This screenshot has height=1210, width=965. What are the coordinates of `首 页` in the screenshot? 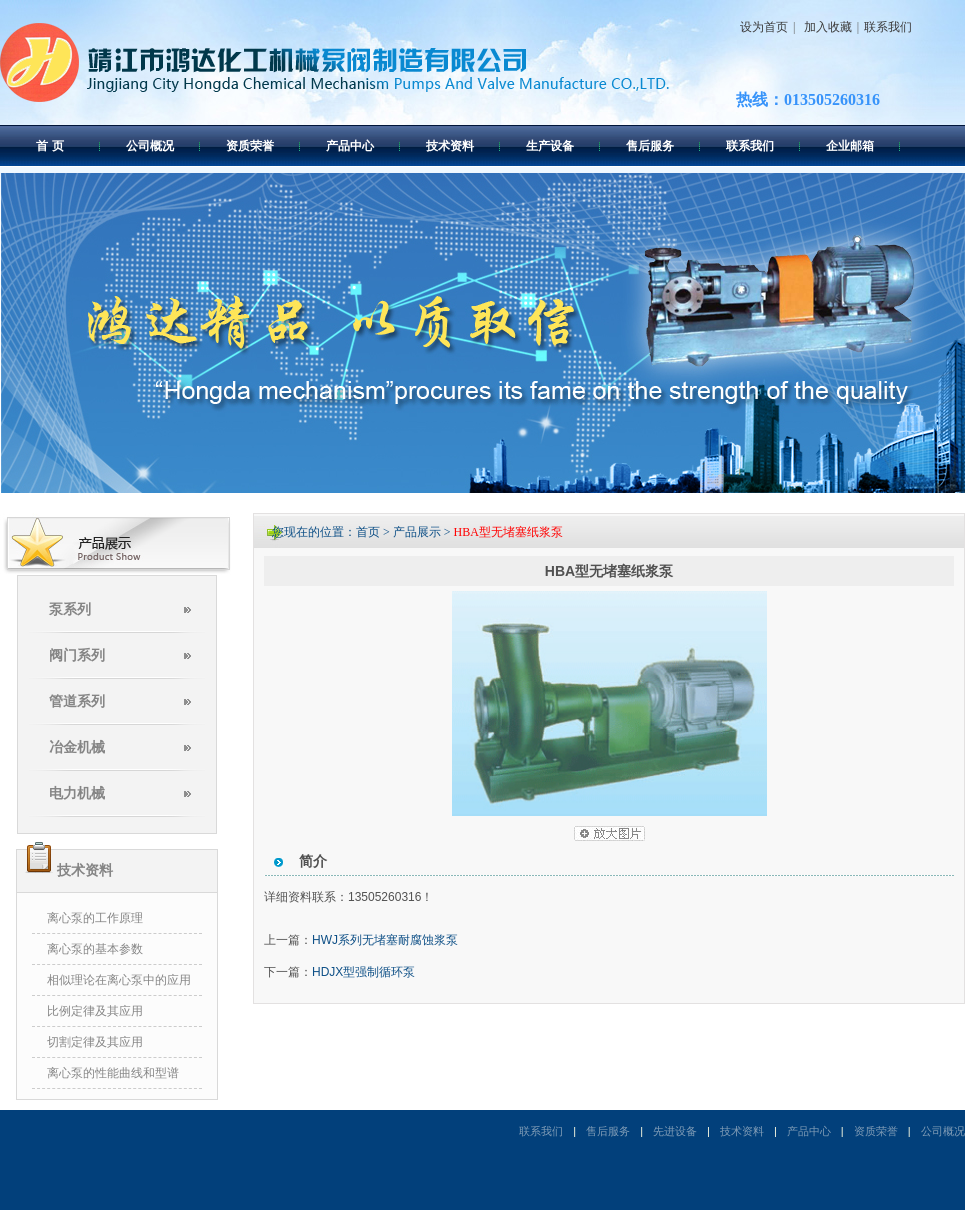 It's located at (49, 146).